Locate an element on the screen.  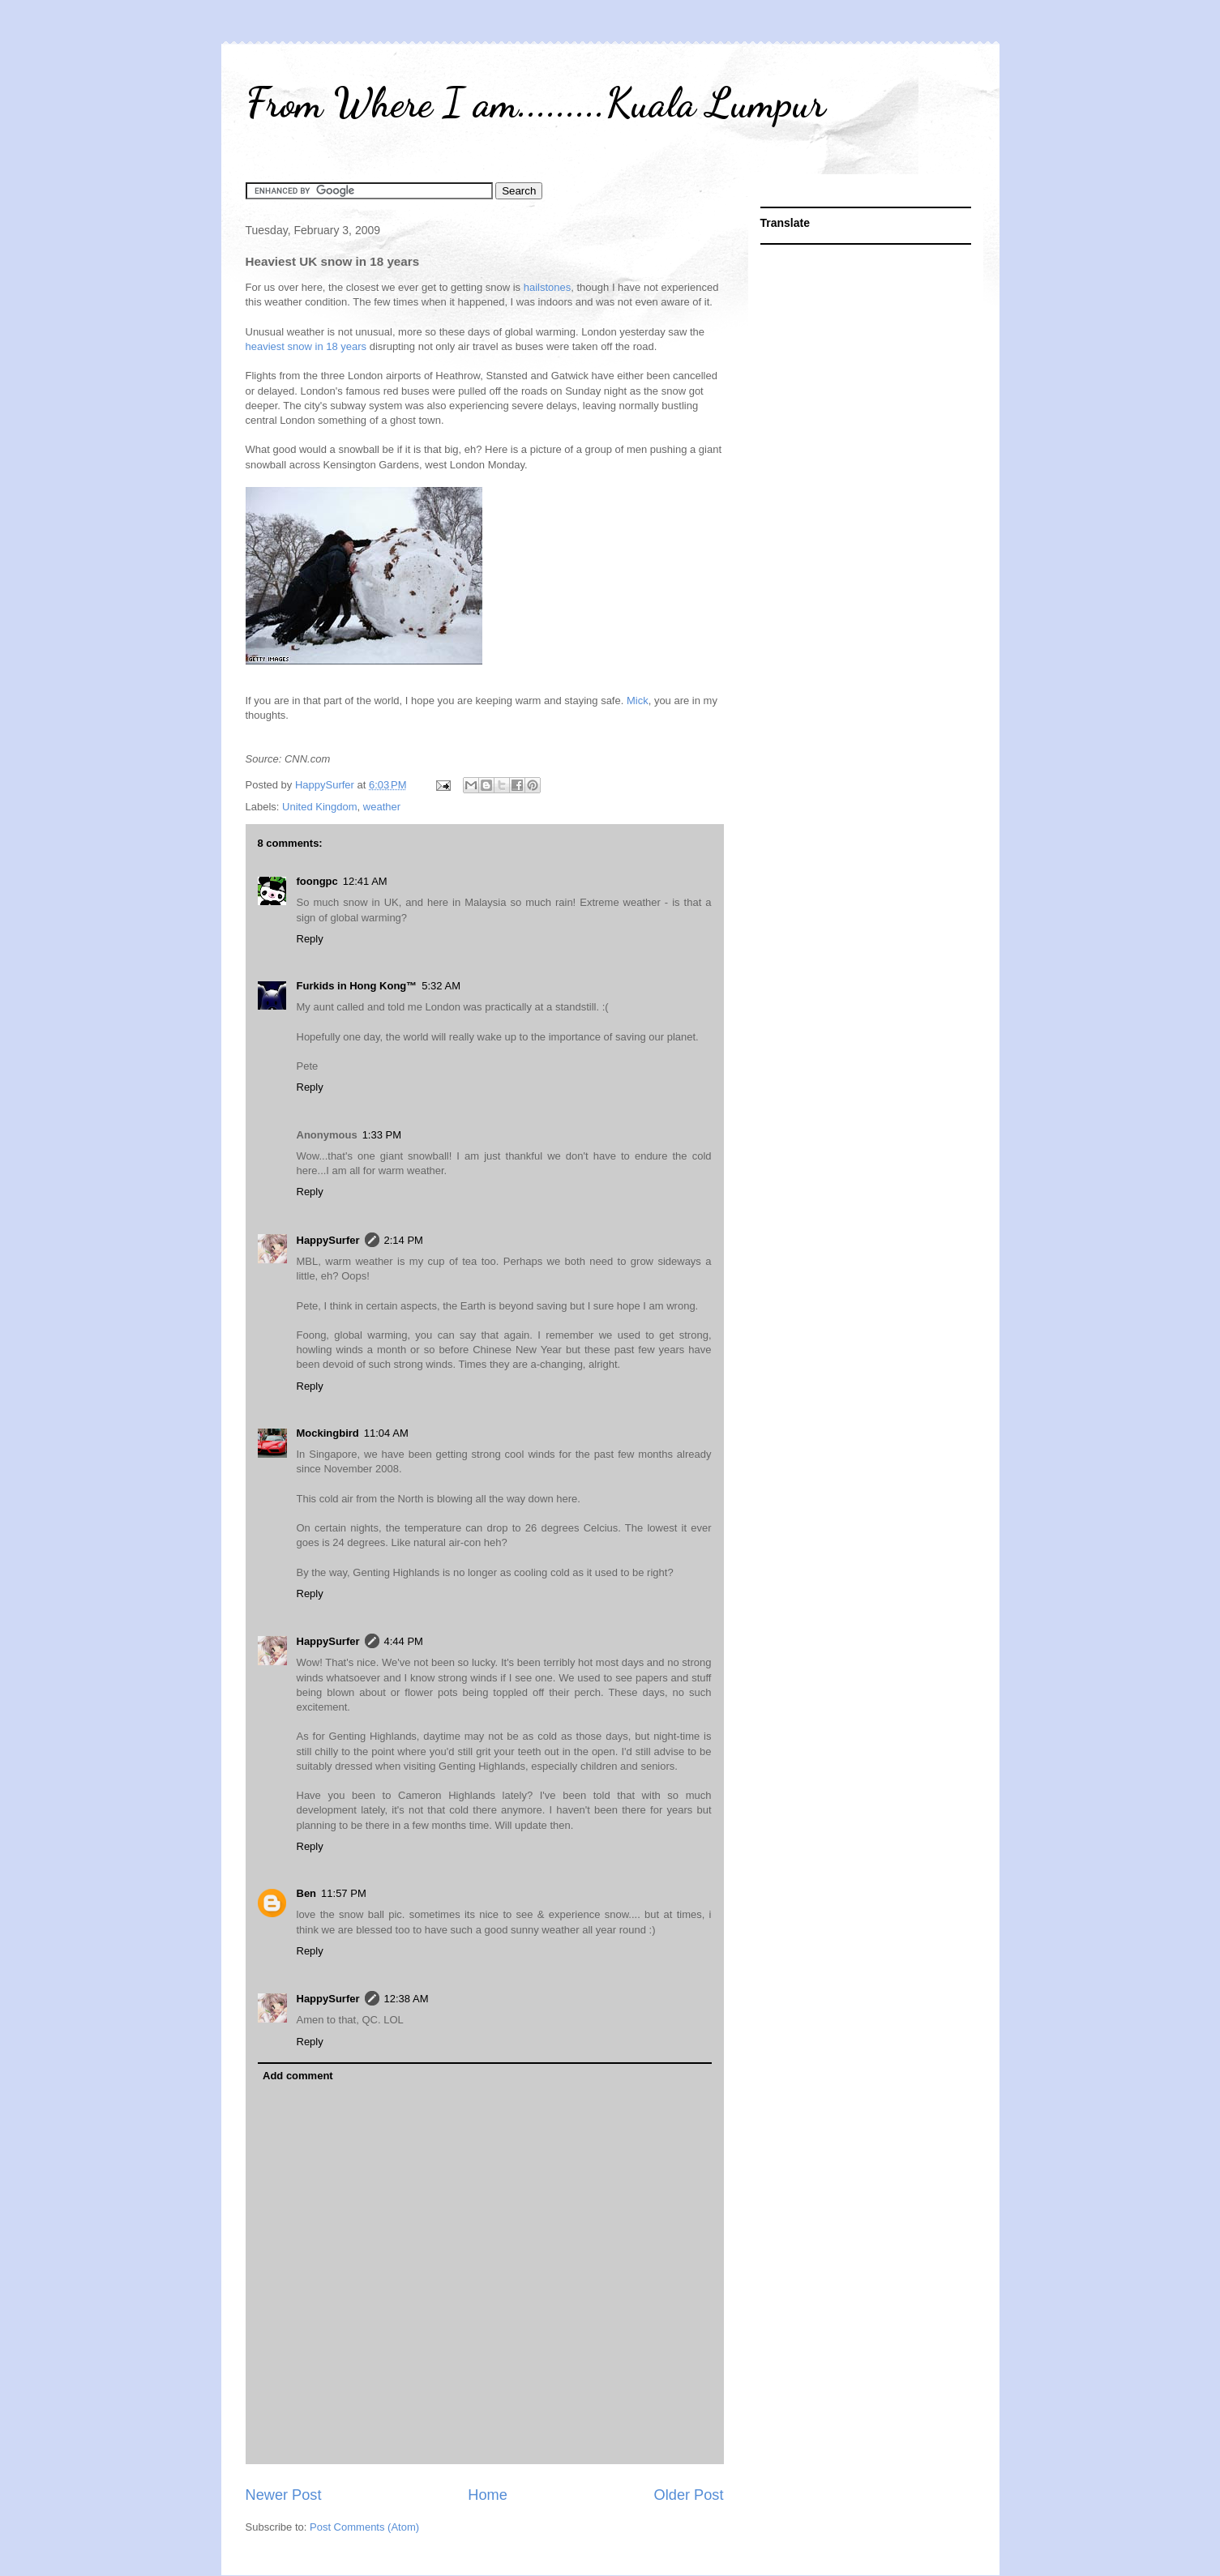
Reply is located at coordinates (310, 939).